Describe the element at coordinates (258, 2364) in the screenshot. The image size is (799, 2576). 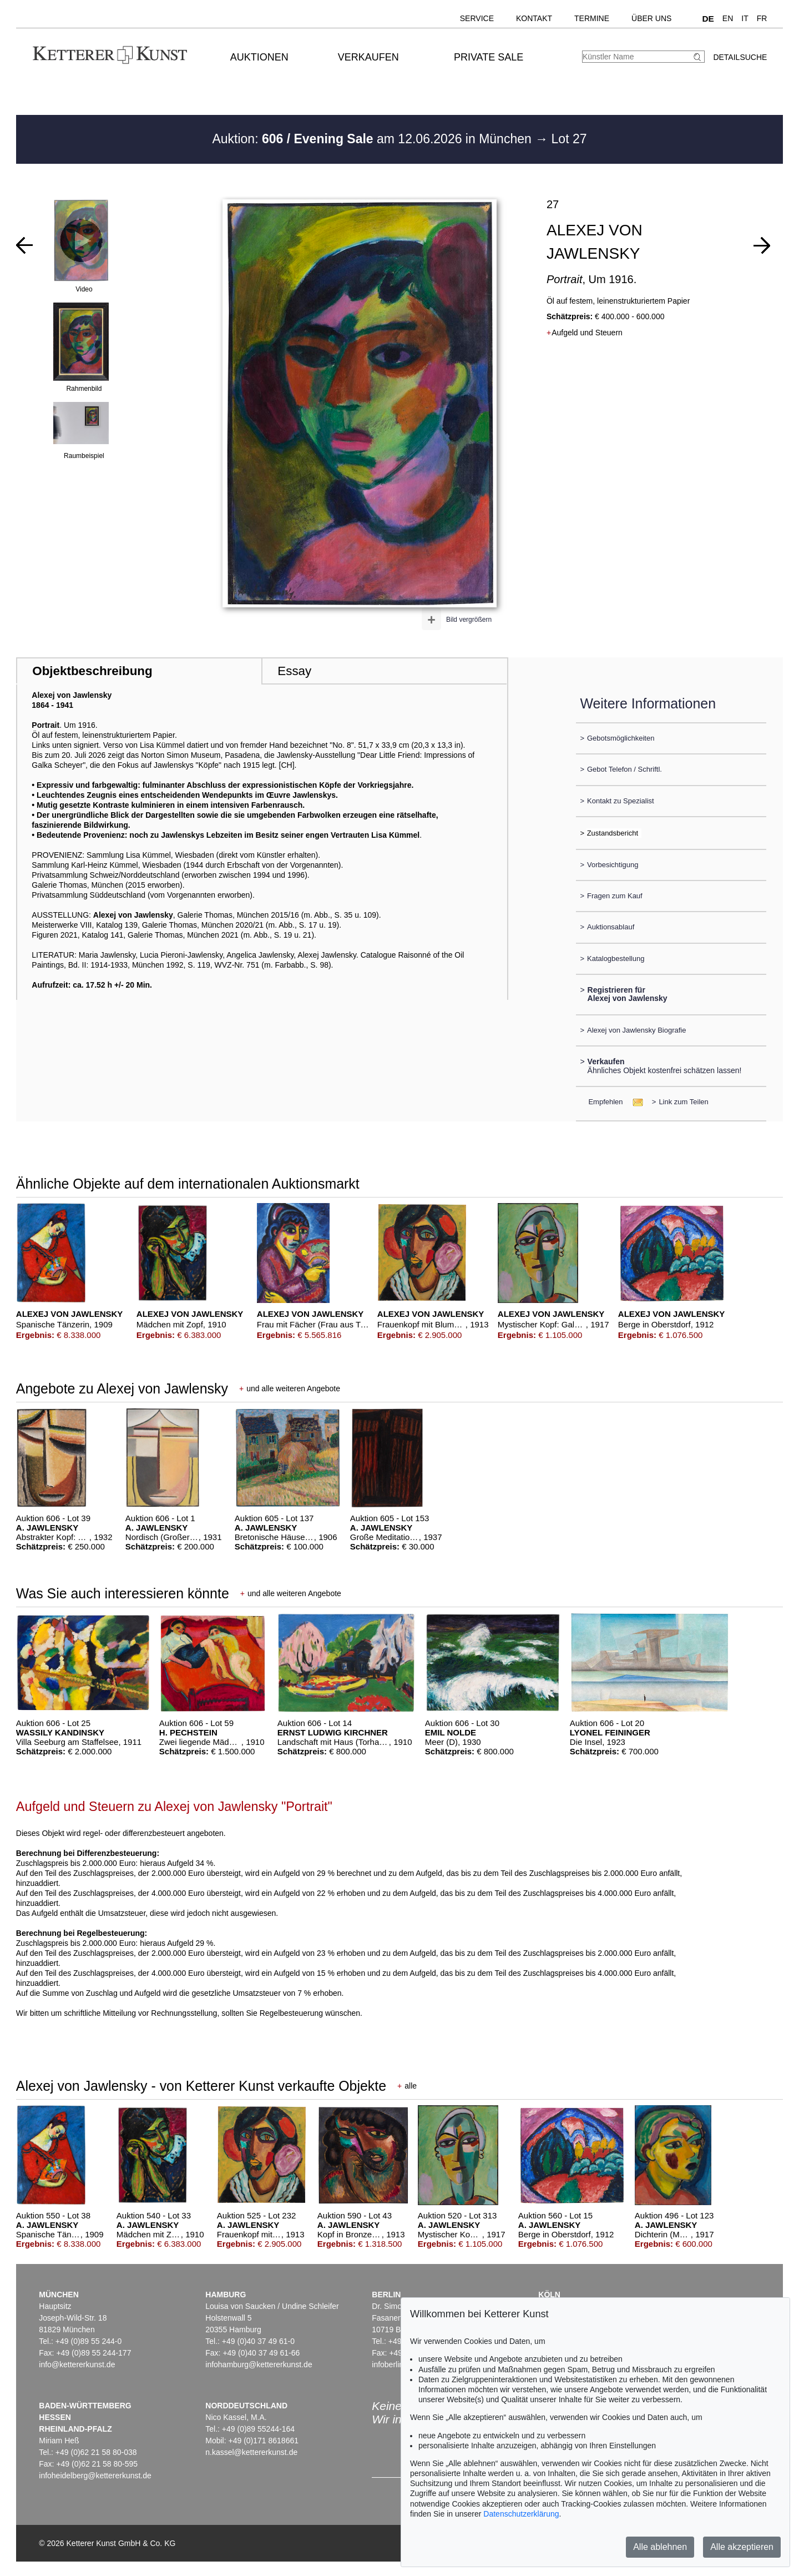
I see `infohamburg@kettererkunst.de` at that location.